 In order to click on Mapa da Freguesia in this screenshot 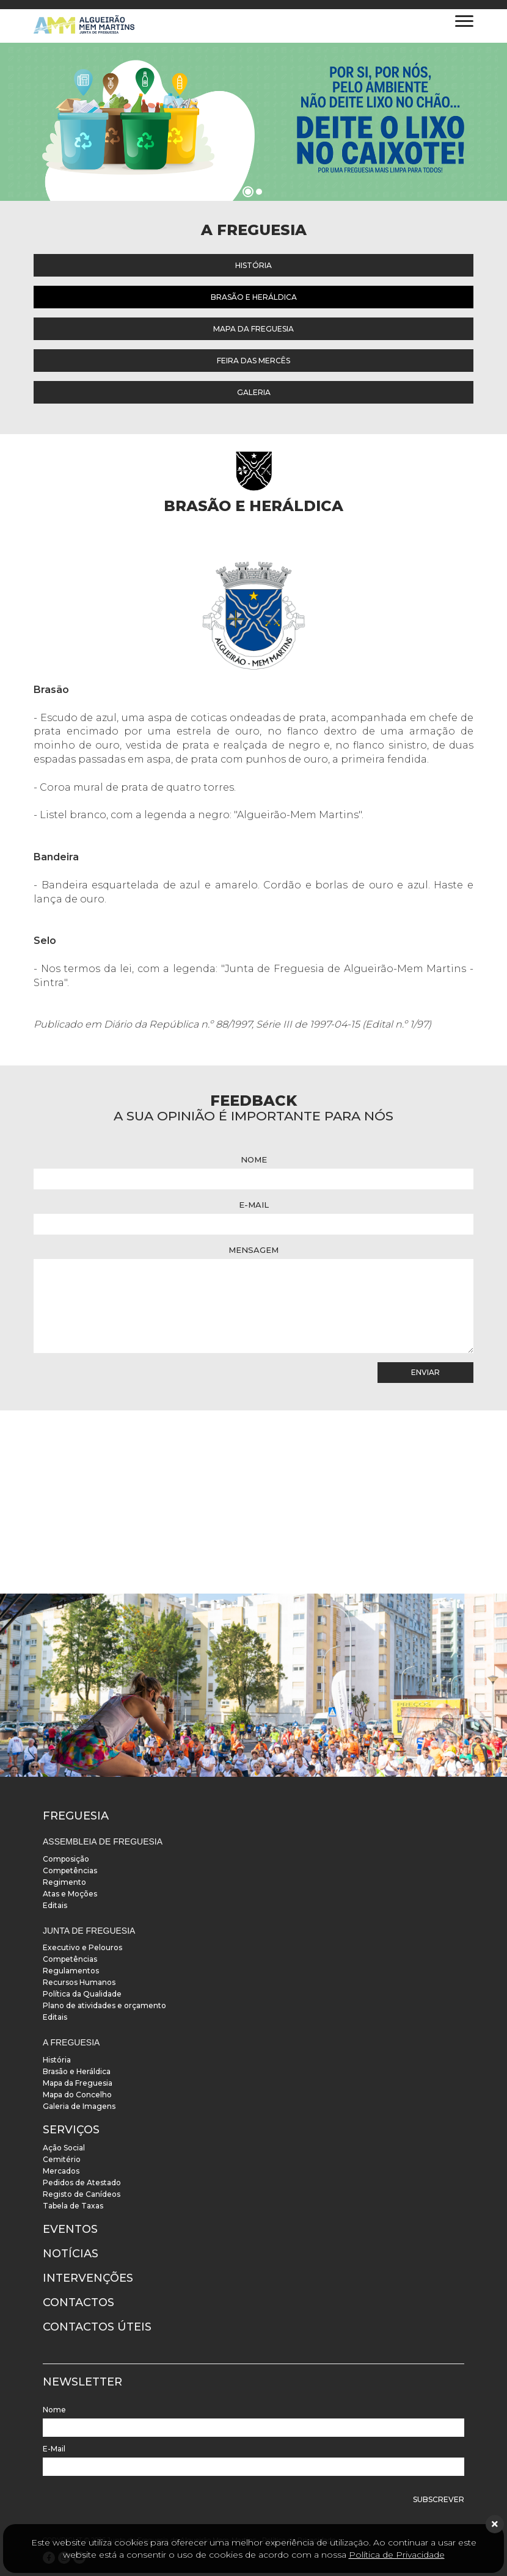, I will do `click(253, 328)`.